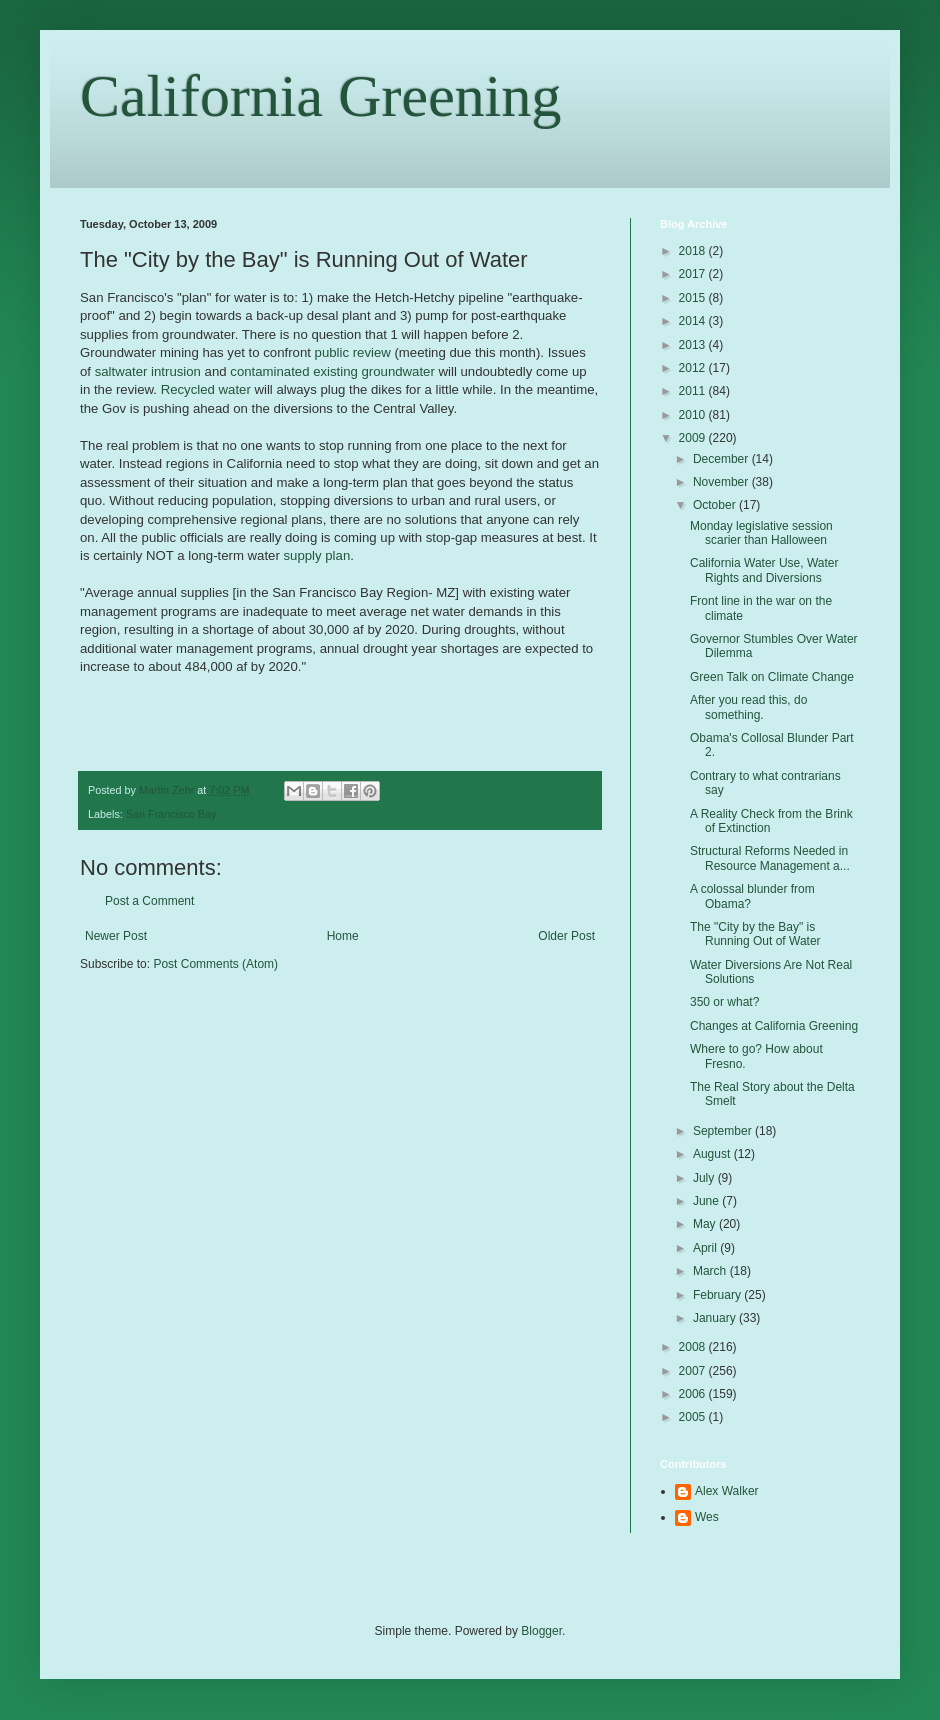 Image resolution: width=940 pixels, height=1720 pixels. Describe the element at coordinates (541, 1631) in the screenshot. I see `Blogger` at that location.